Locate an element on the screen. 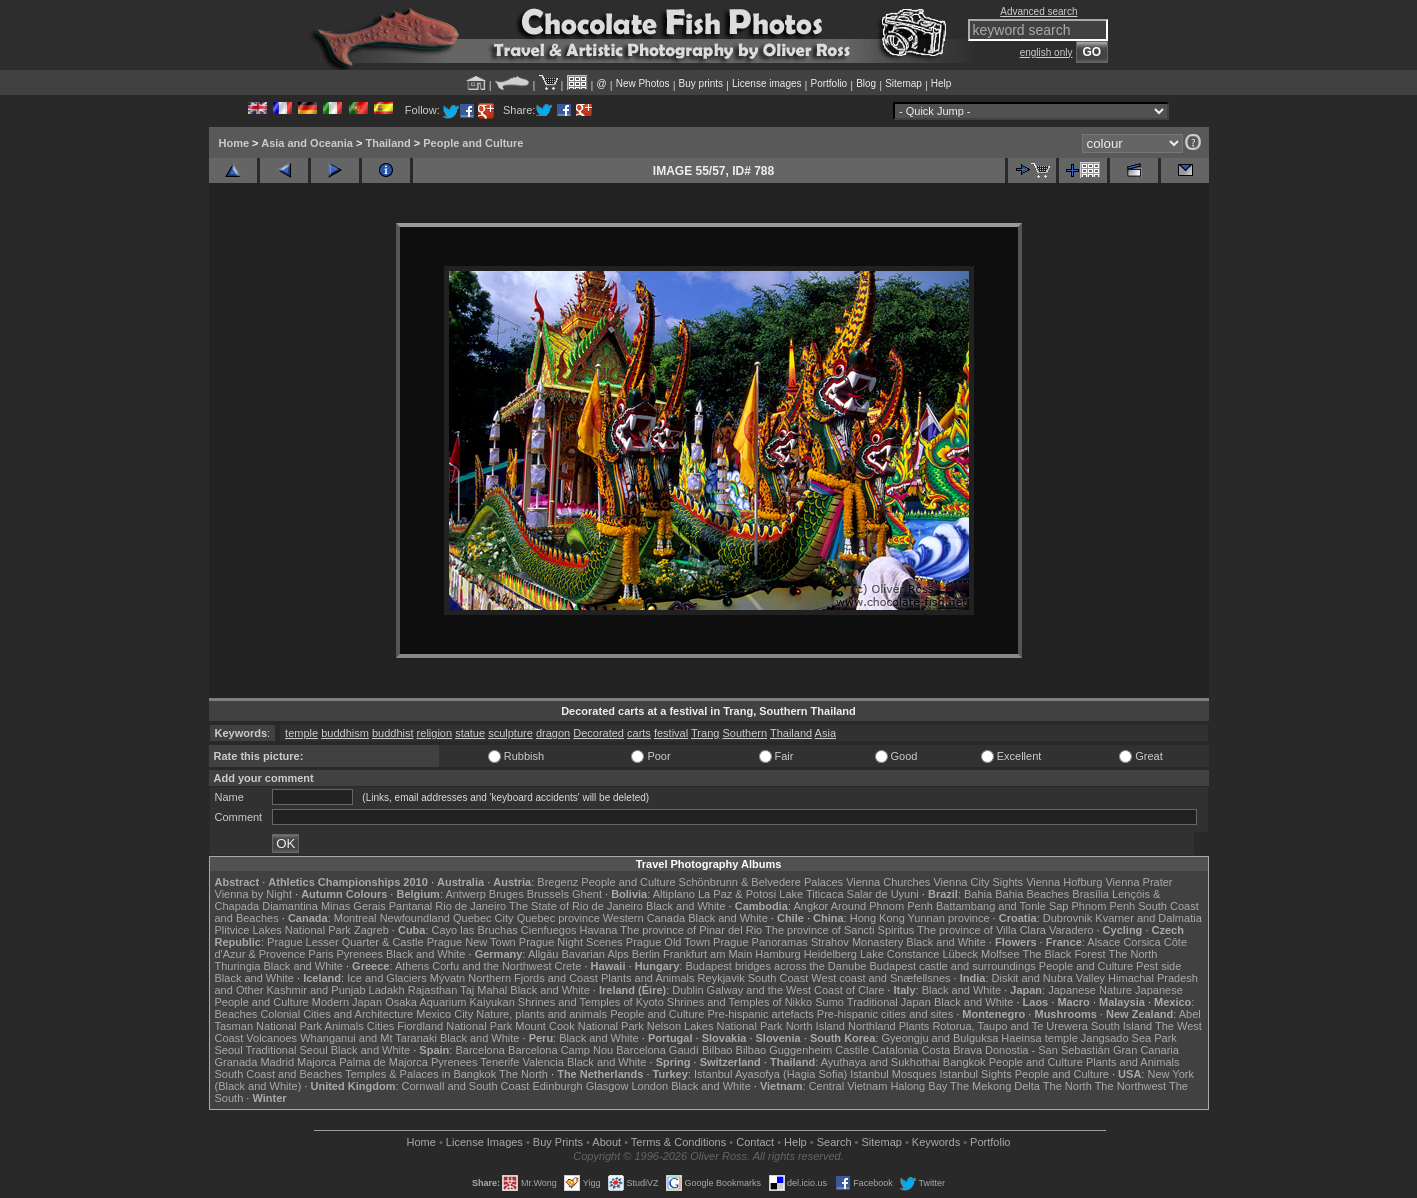 The image size is (1417, 1198). festival is located at coordinates (671, 733).